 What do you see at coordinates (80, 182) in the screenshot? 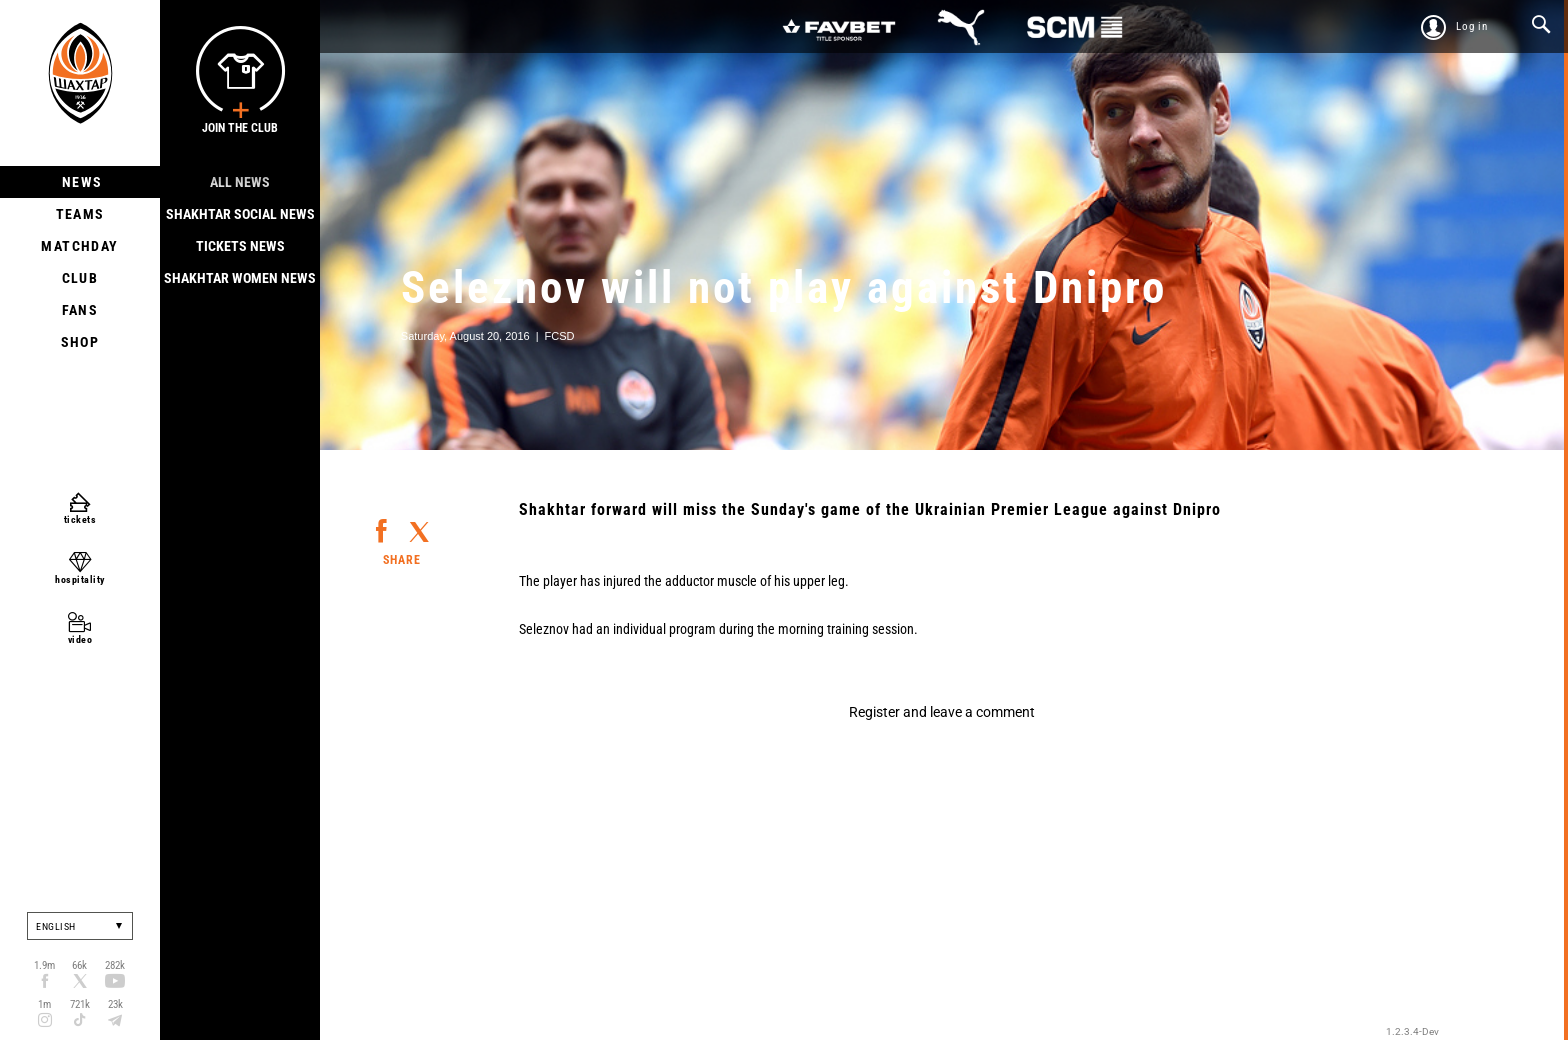
I see `News` at bounding box center [80, 182].